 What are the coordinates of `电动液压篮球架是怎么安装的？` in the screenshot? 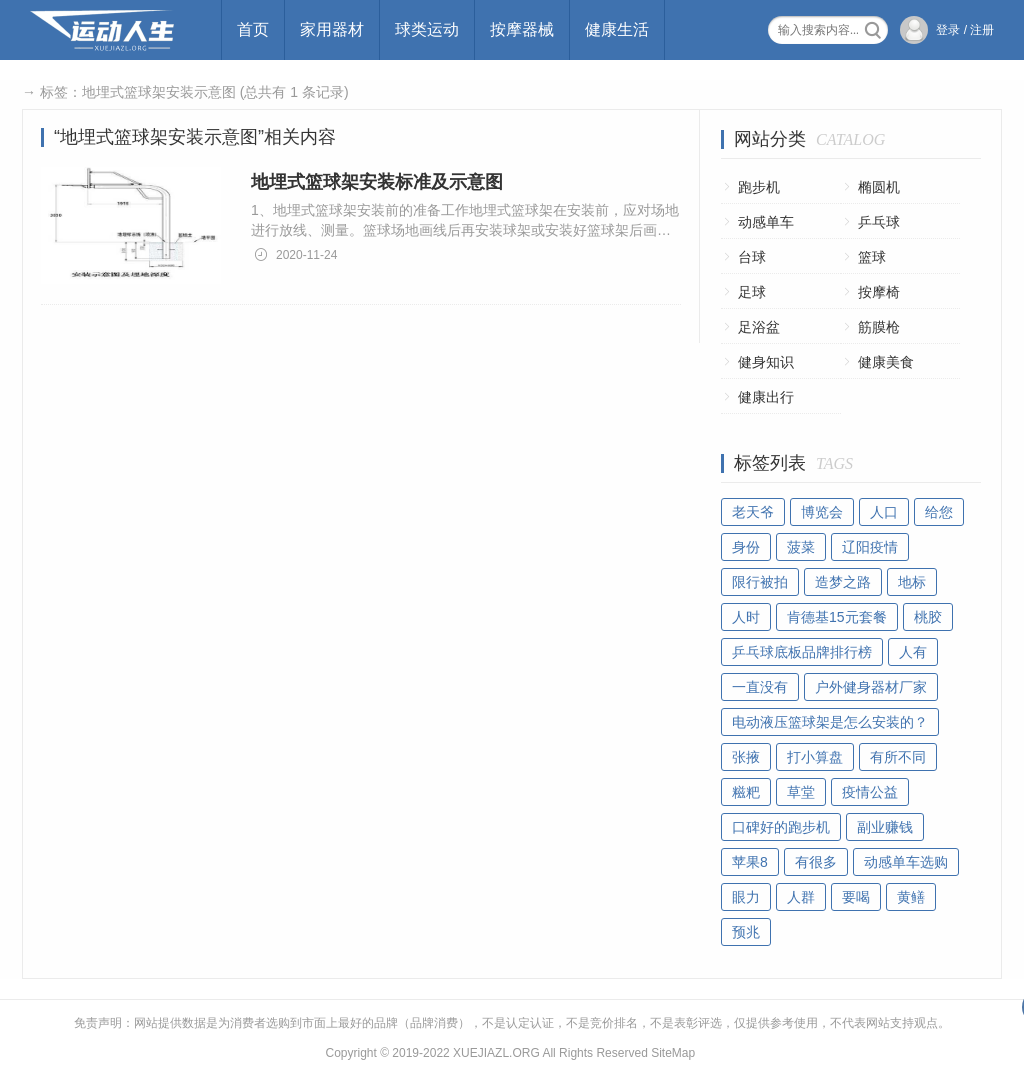 It's located at (830, 722).